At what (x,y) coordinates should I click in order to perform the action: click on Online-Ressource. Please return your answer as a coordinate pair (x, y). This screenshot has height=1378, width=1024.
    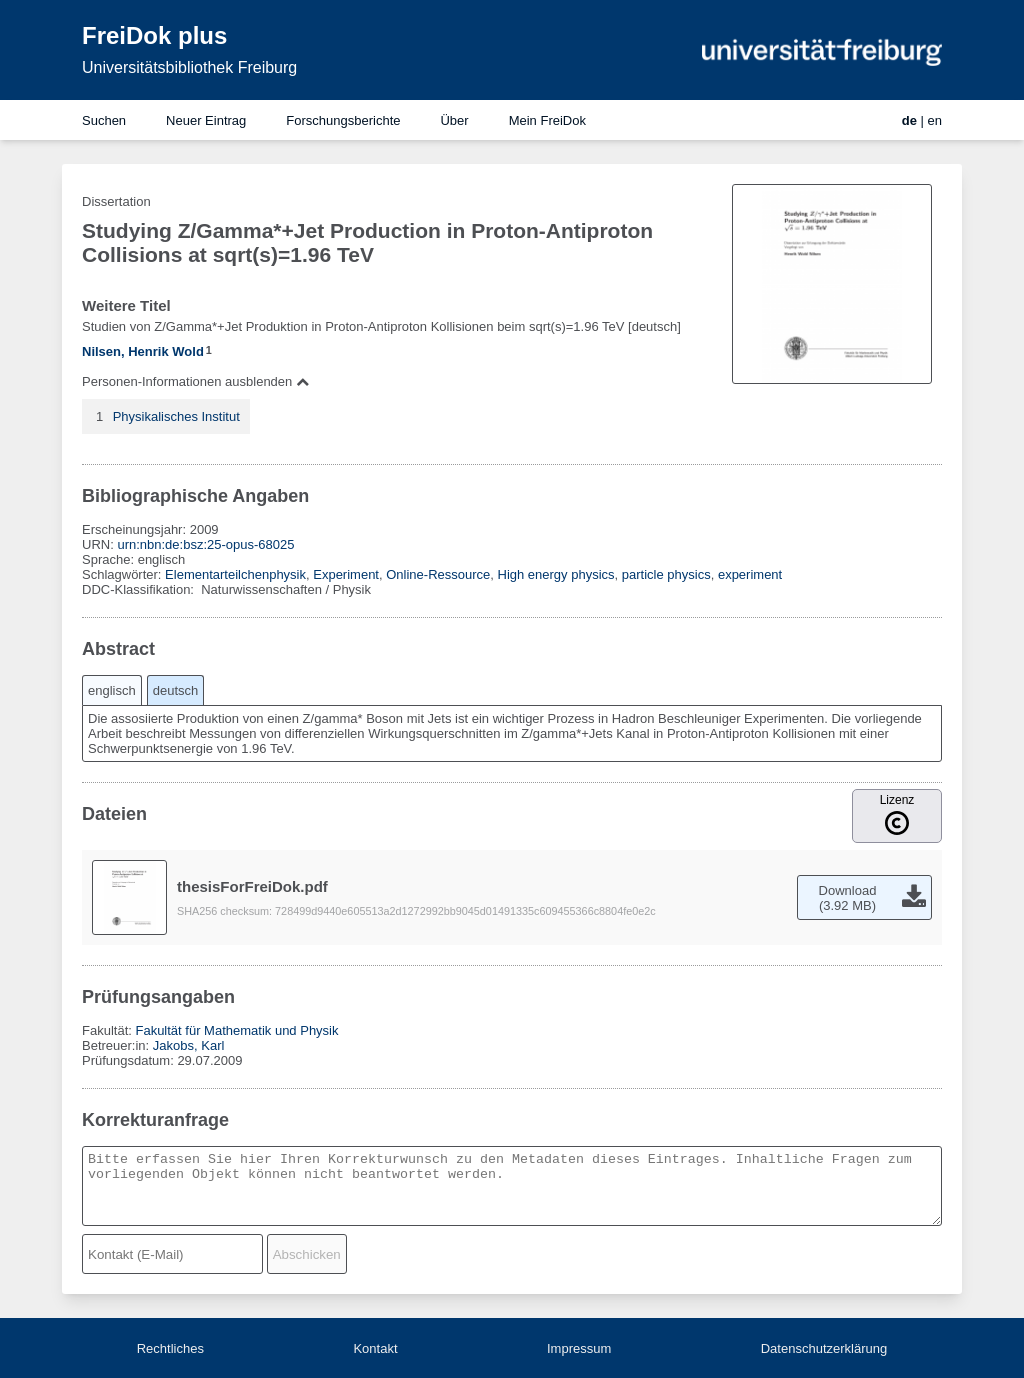
    Looking at the image, I should click on (438, 574).